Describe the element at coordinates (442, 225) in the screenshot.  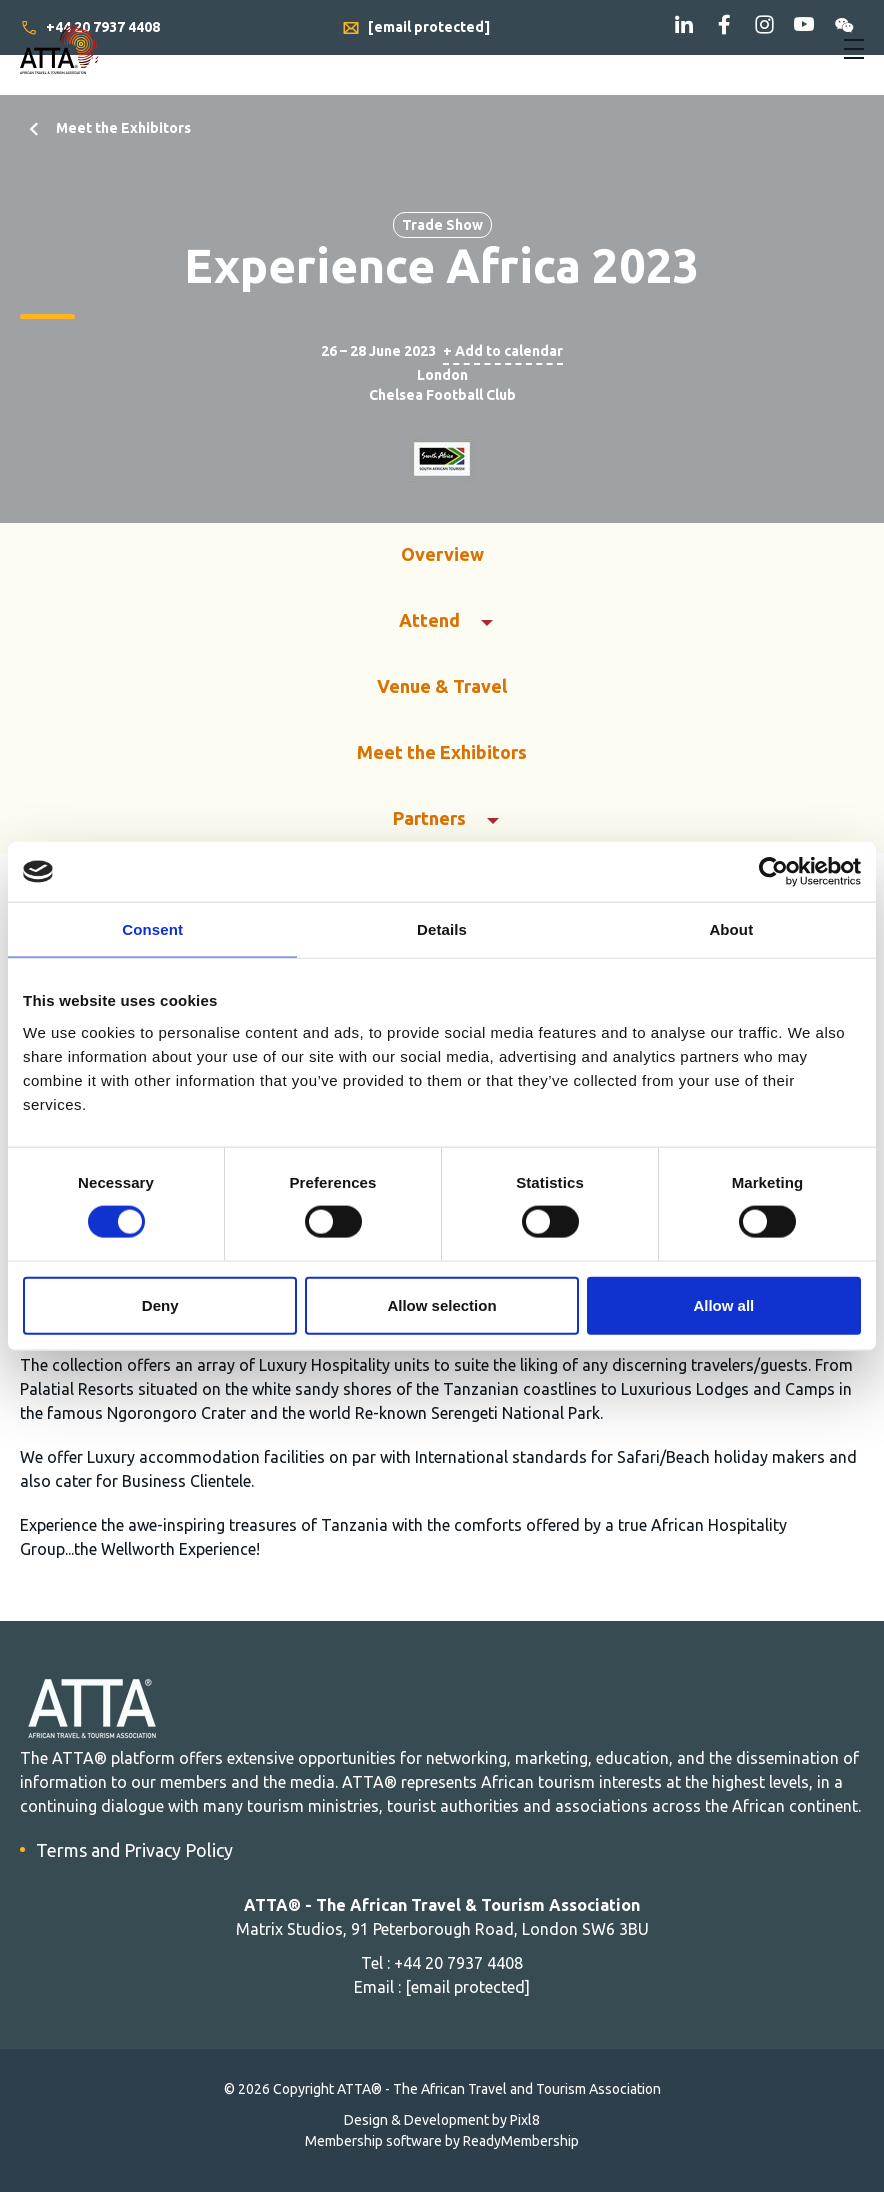
I see `Trade Show` at that location.